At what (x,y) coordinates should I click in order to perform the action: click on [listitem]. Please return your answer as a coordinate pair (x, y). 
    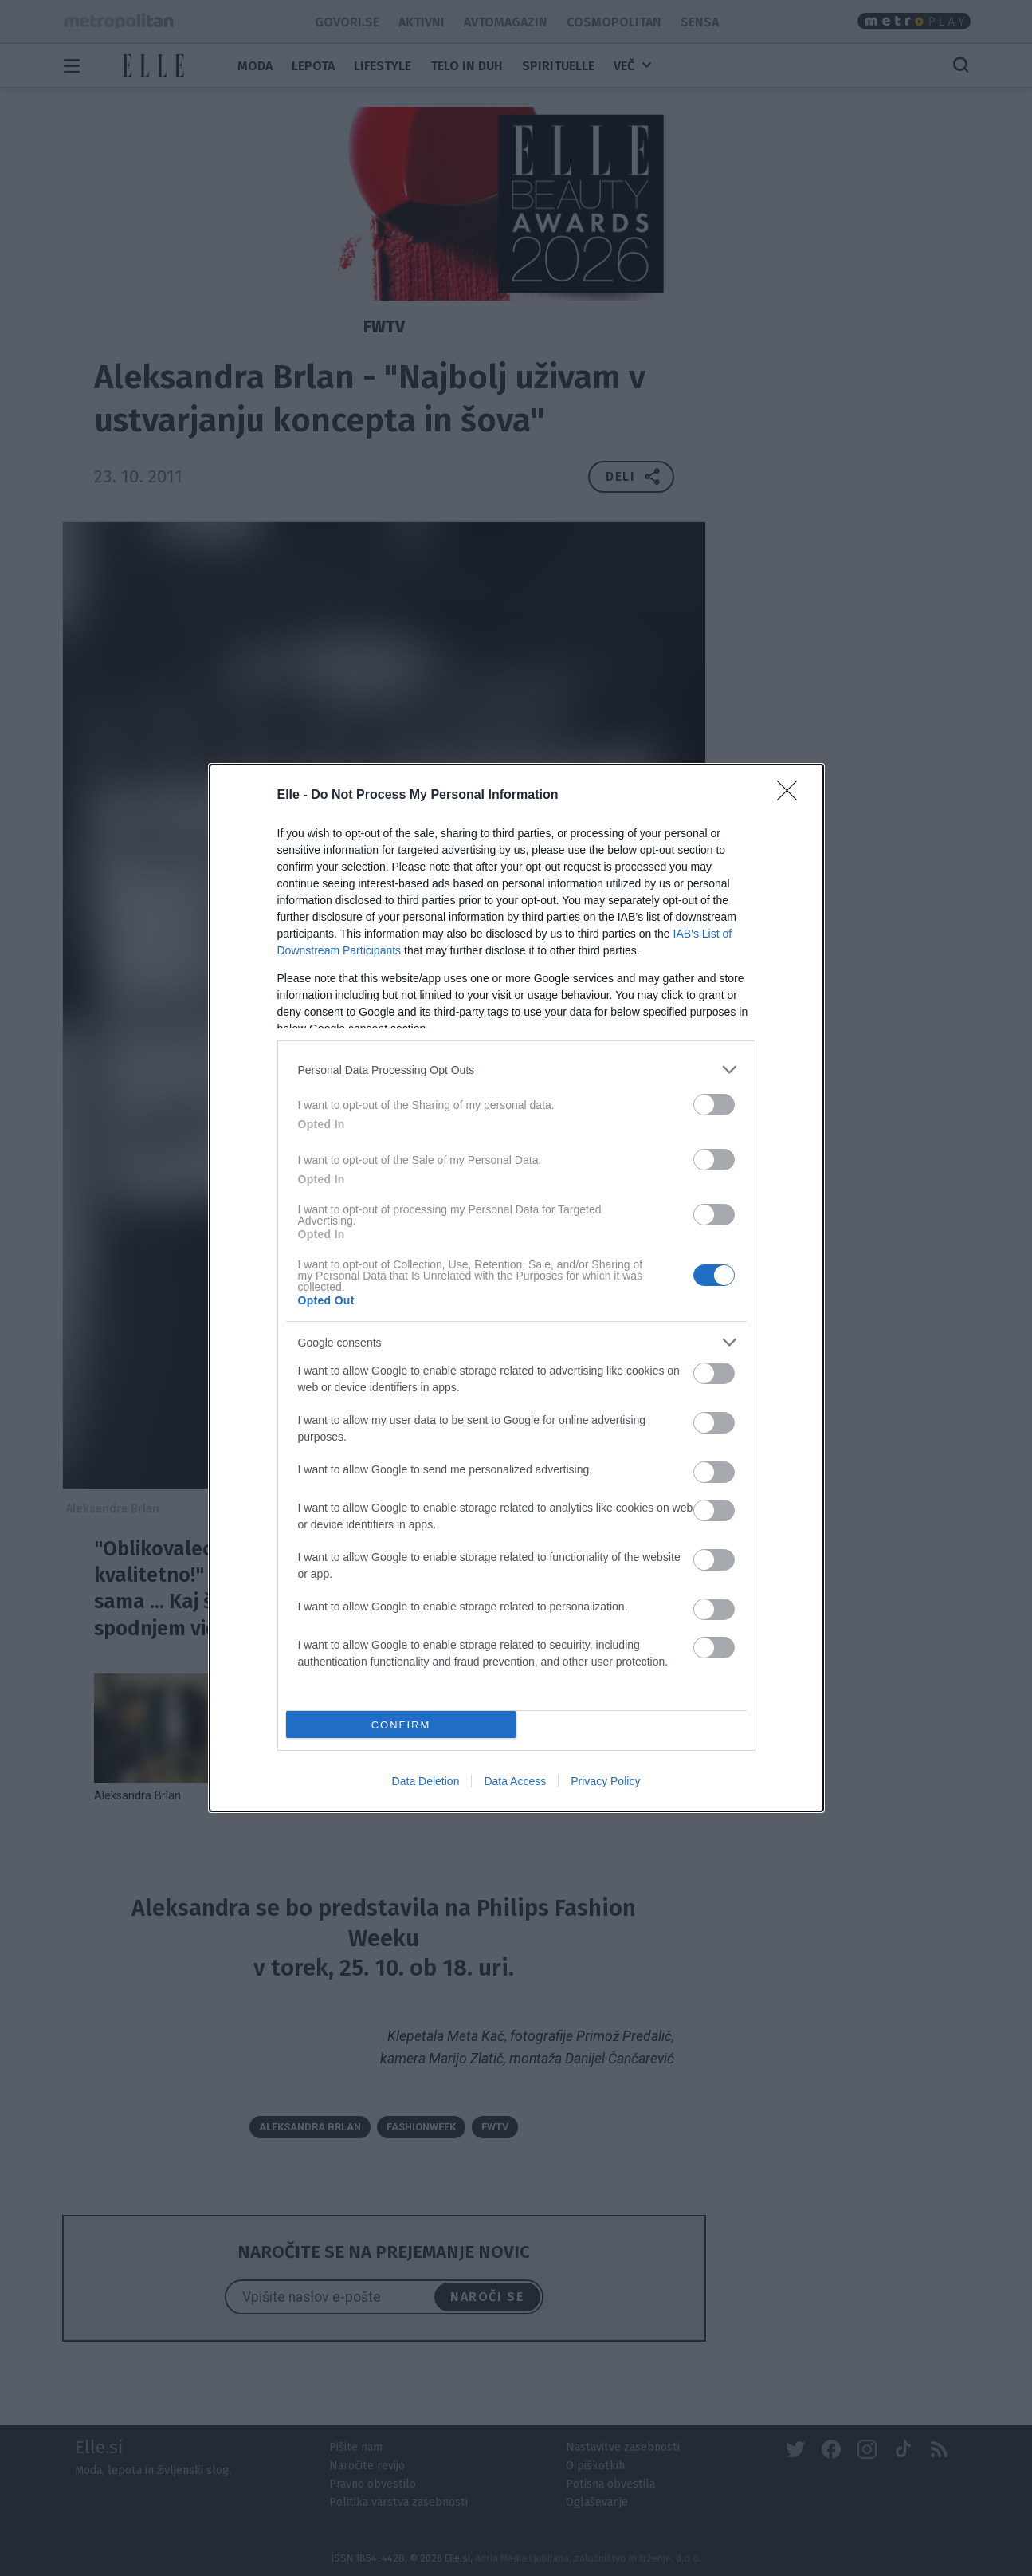
    Looking at the image, I should click on (516, 1069).